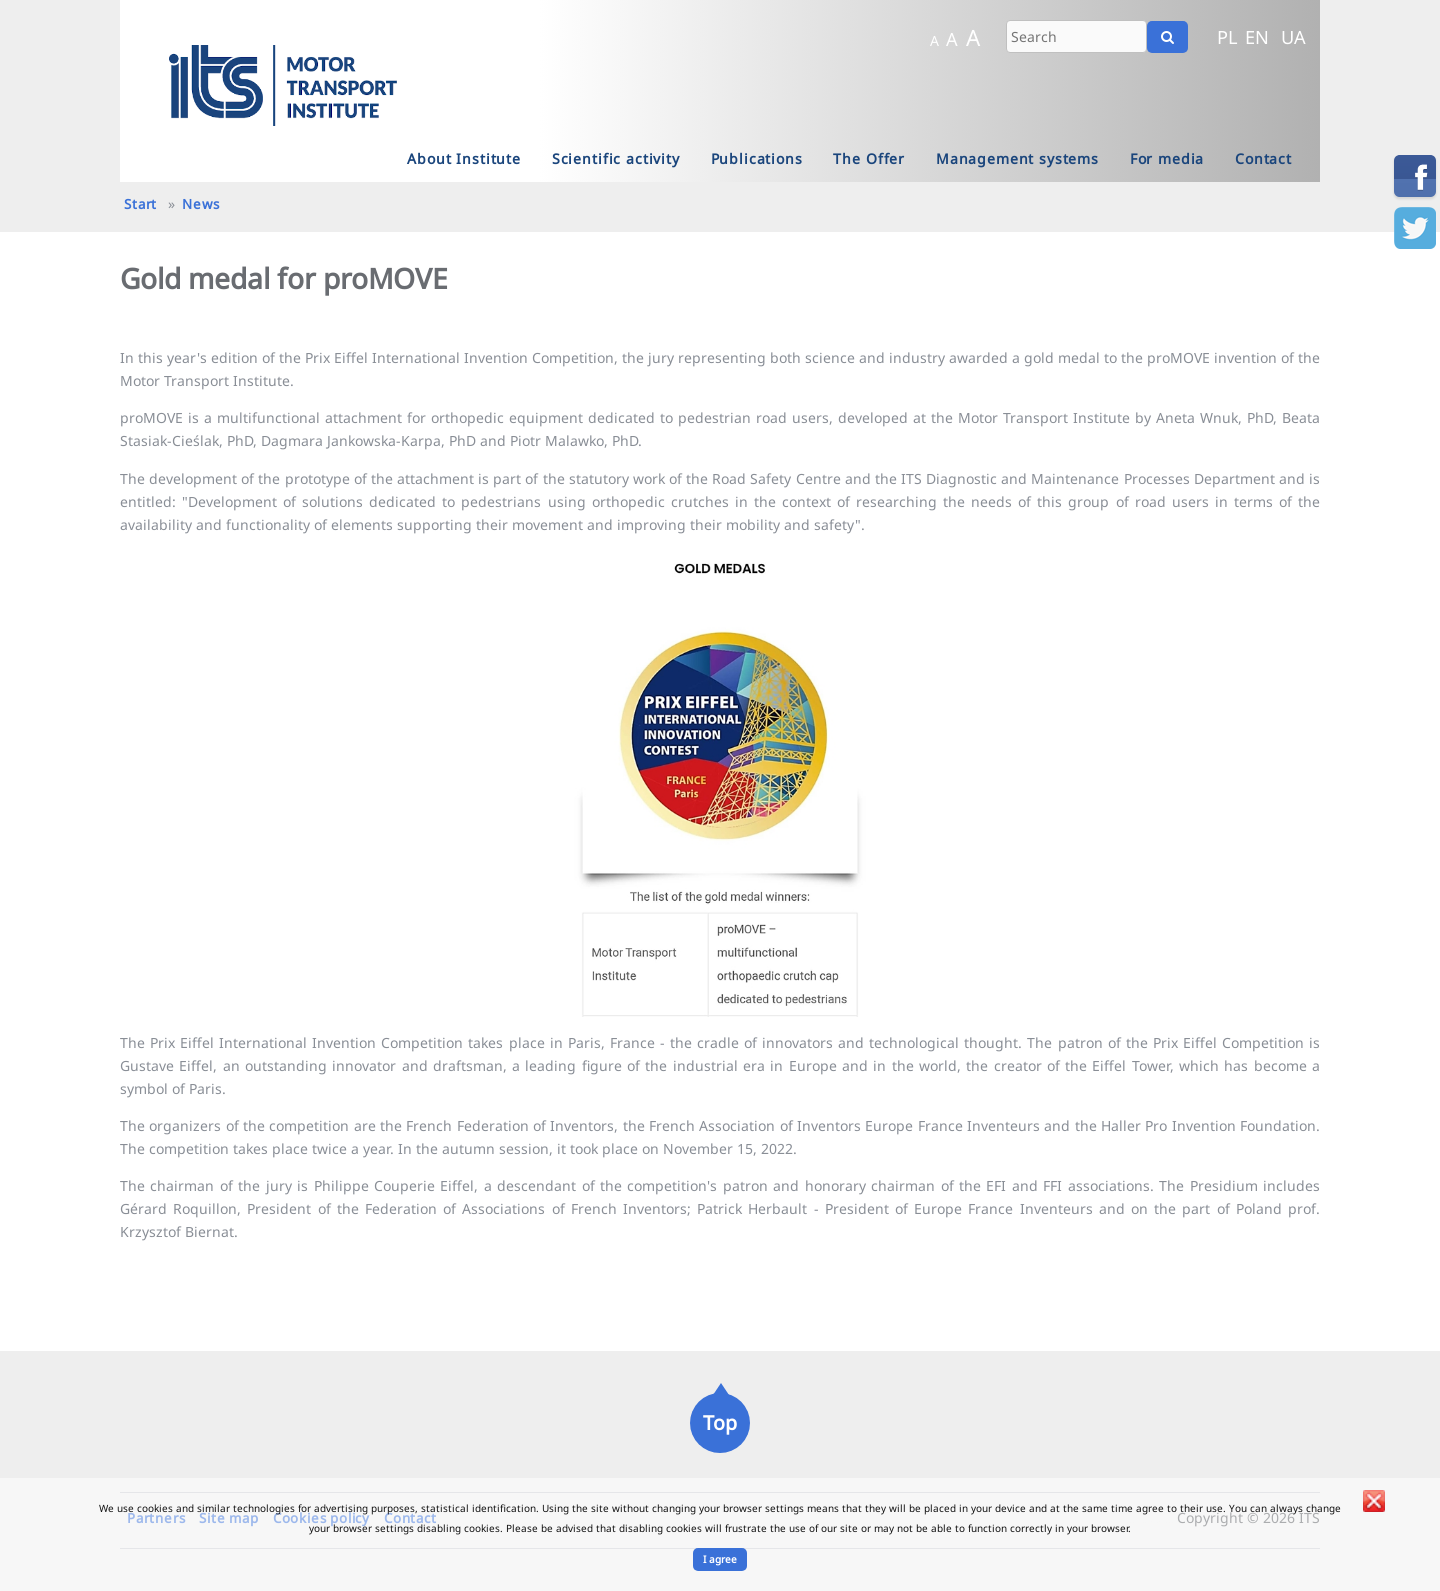 The height and width of the screenshot is (1591, 1440). What do you see at coordinates (1263, 158) in the screenshot?
I see `Contact` at bounding box center [1263, 158].